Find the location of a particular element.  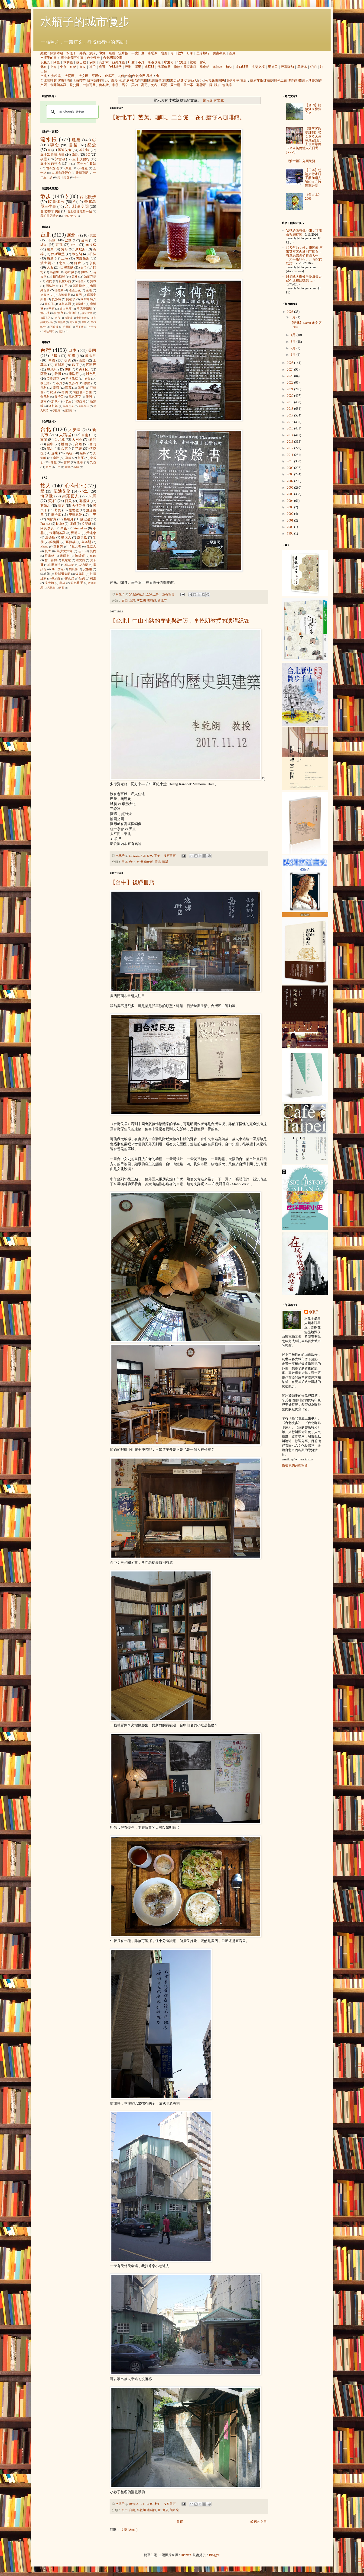

庭園 is located at coordinates (129, 80).